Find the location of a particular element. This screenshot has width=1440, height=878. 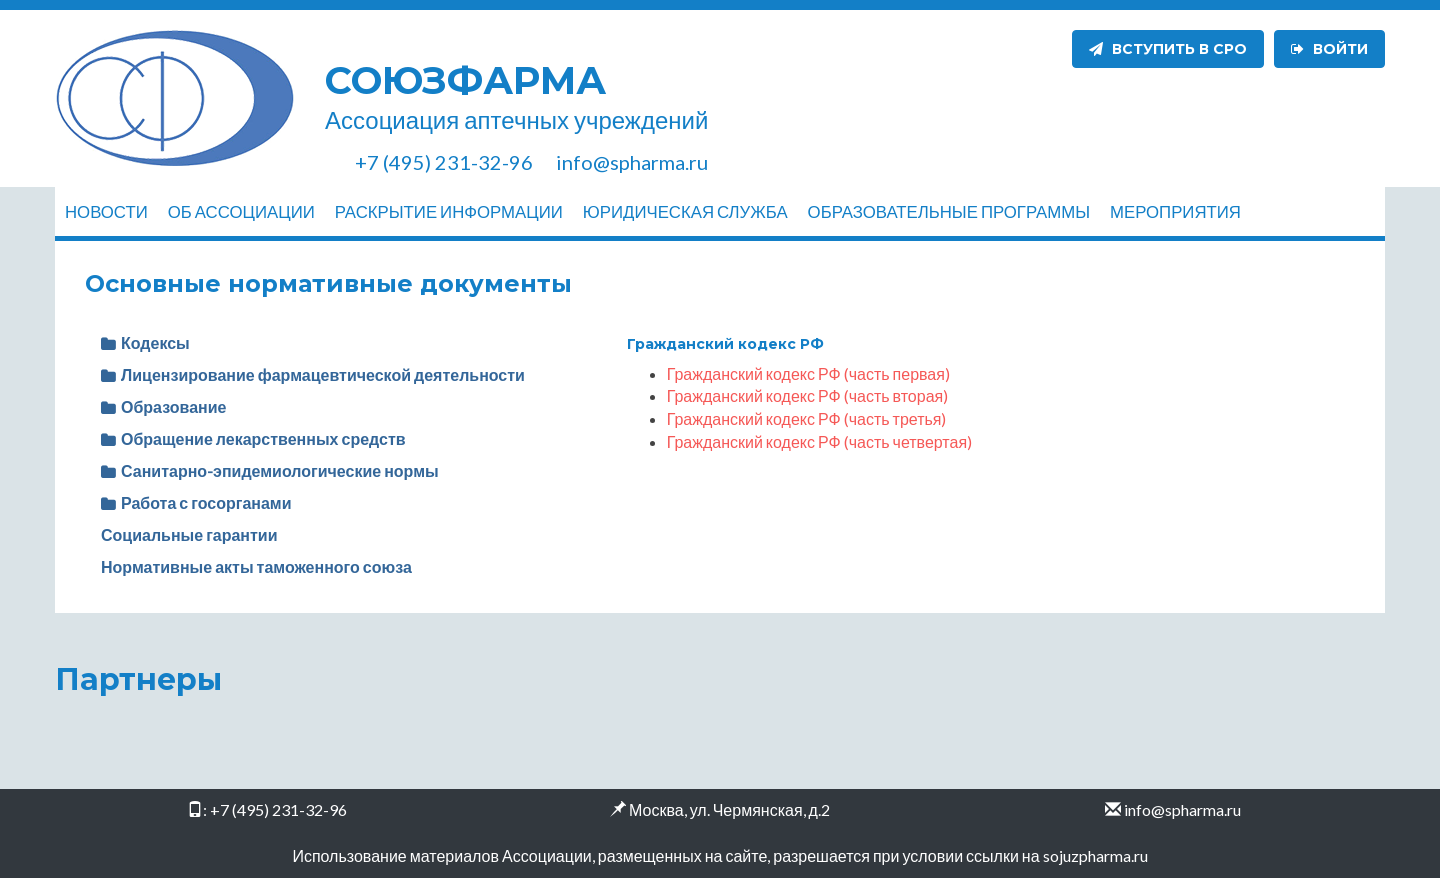

Гражданский кодекс РФ (часть третья) is located at coordinates (807, 418).